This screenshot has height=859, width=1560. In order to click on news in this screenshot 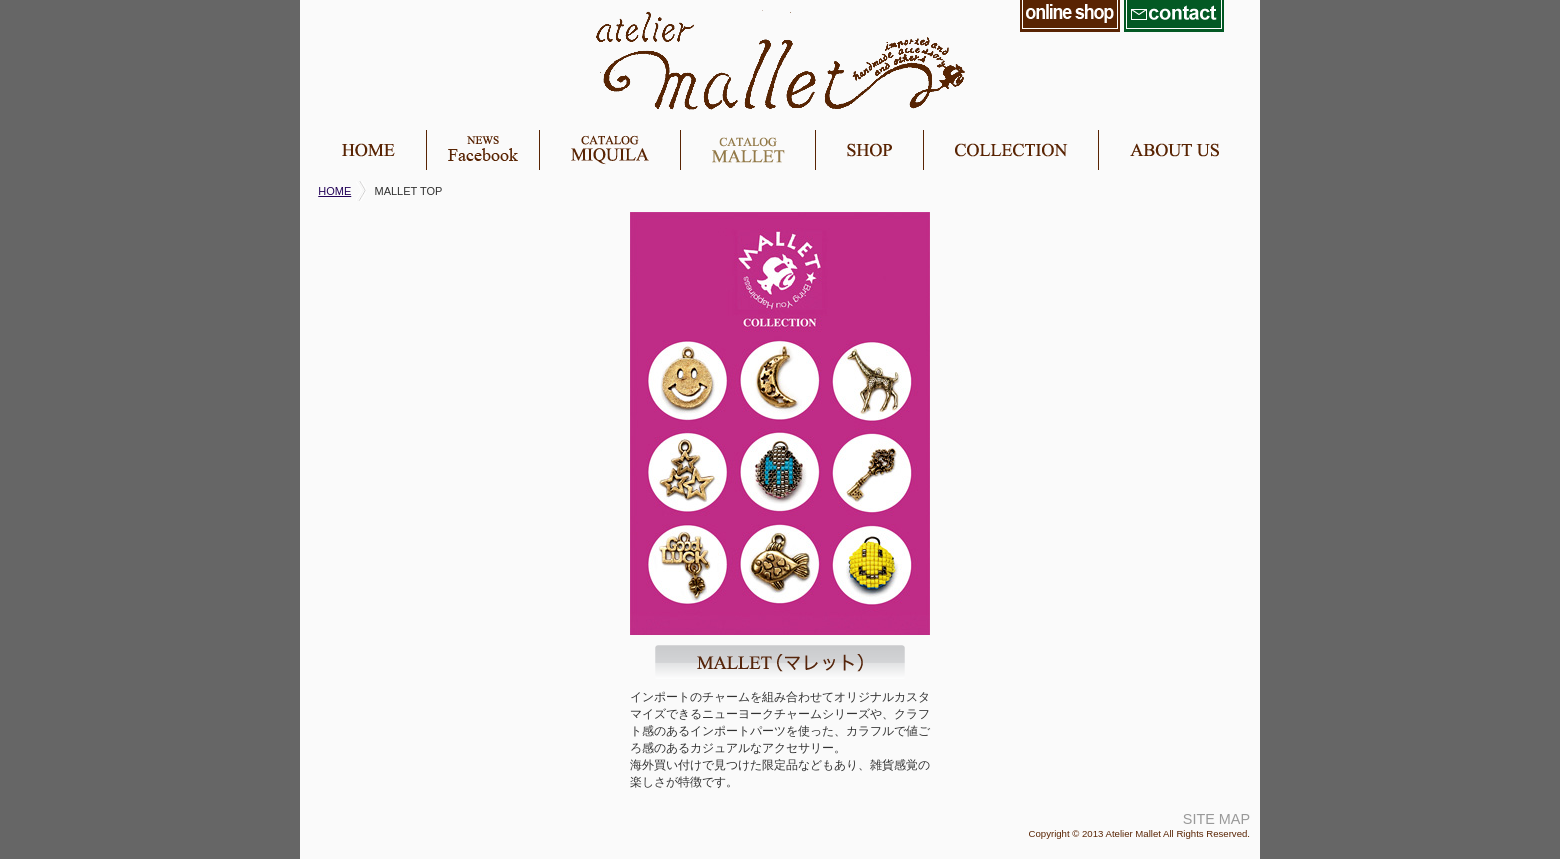, I will do `click(482, 150)`.